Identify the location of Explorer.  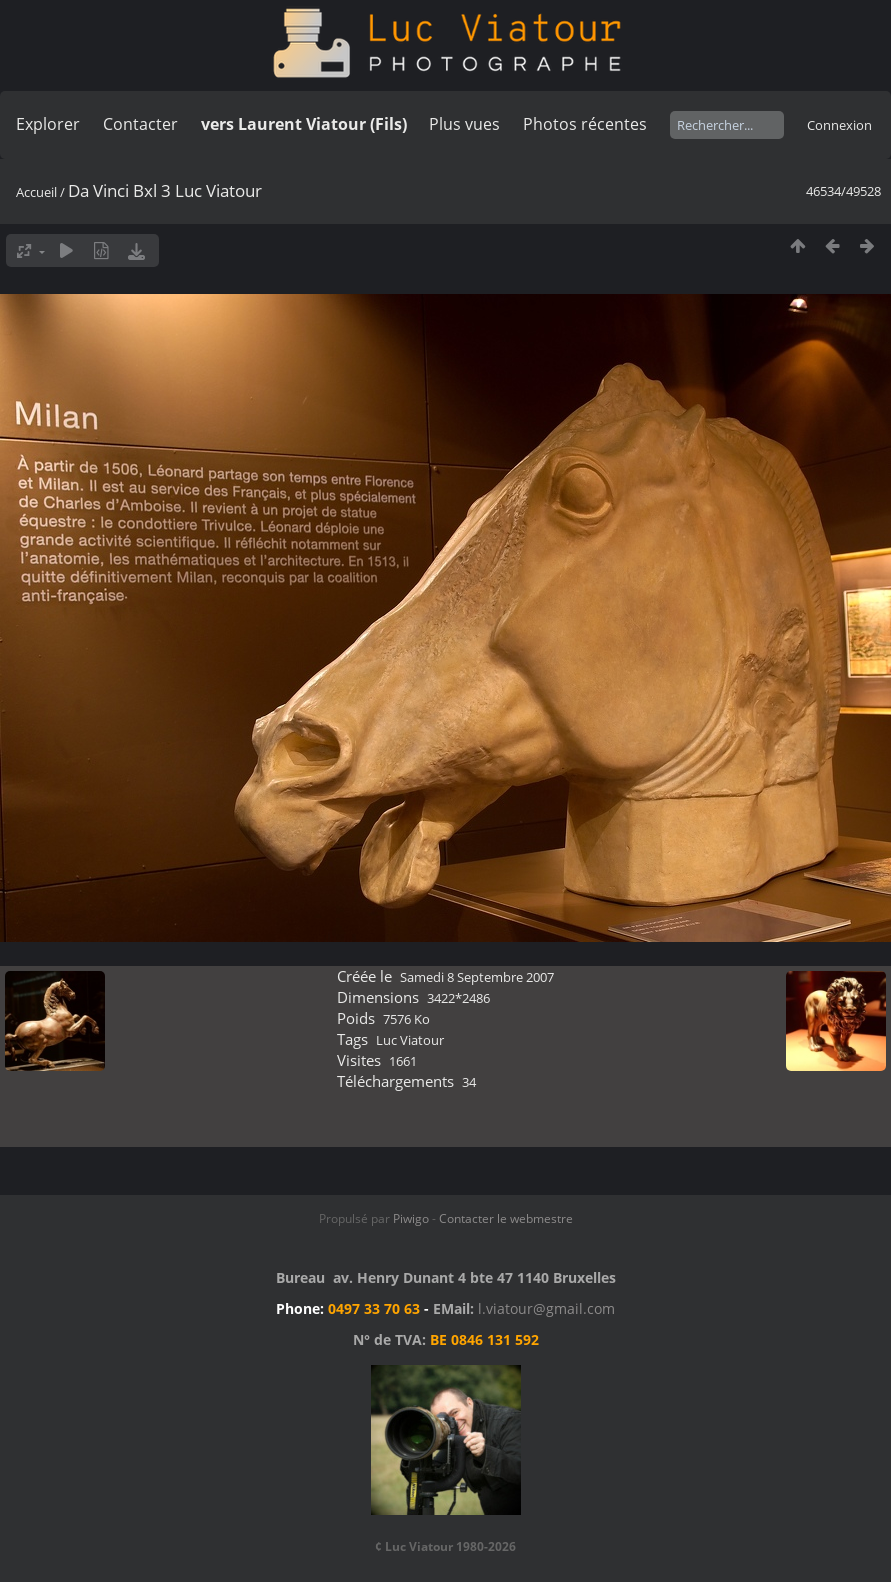
(48, 124).